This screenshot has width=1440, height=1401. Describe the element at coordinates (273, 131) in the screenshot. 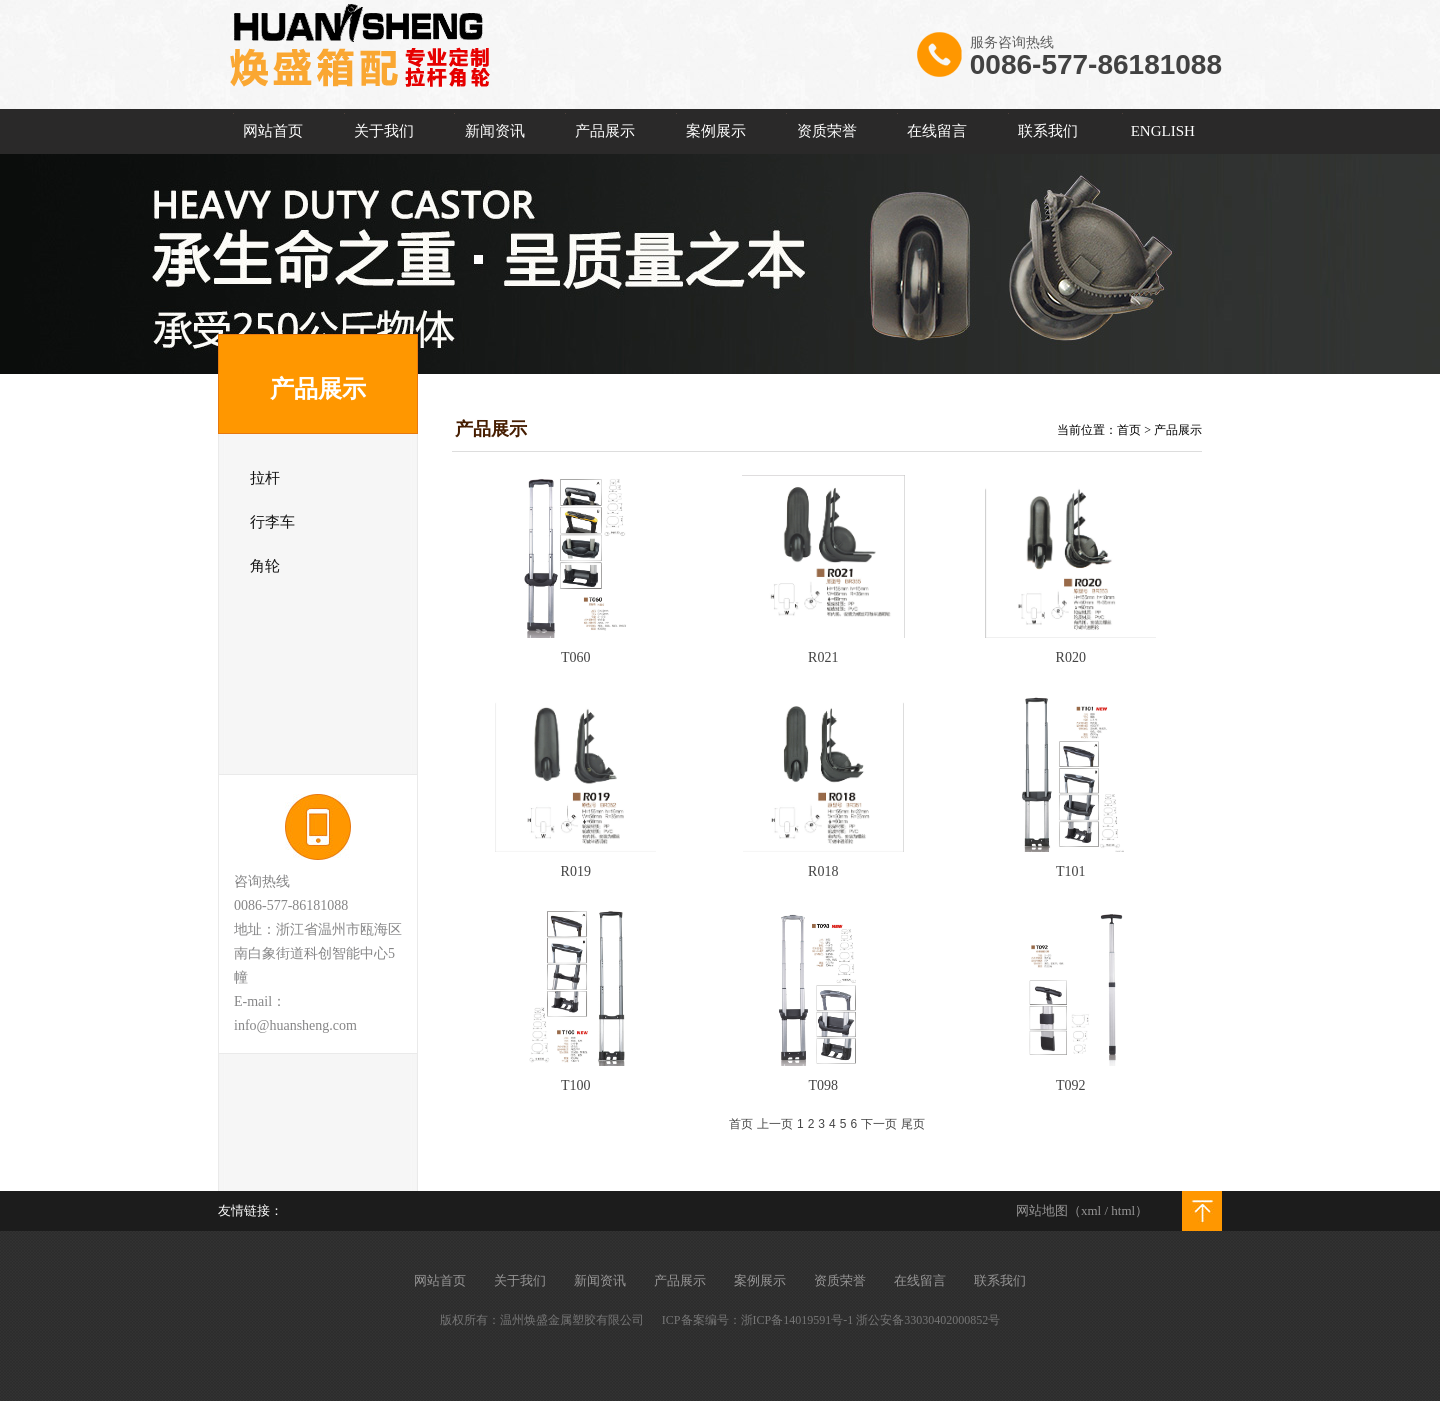

I see `网站首页` at that location.